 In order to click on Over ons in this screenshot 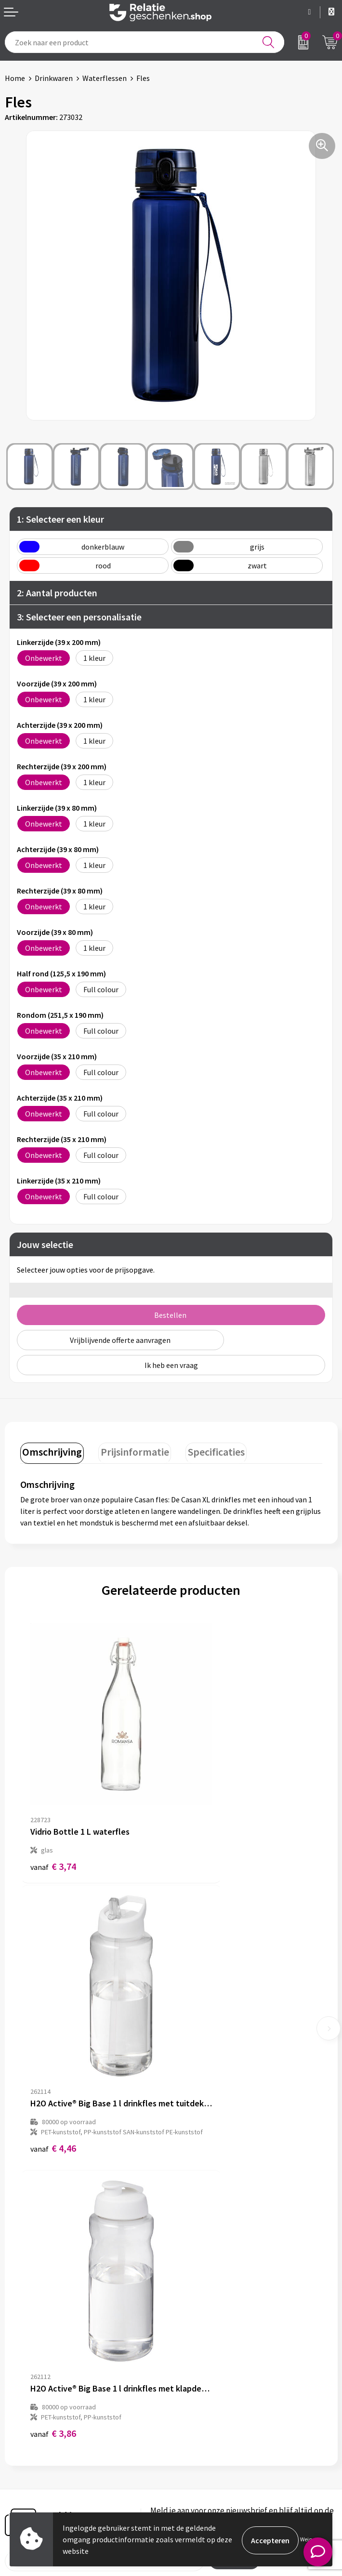, I will do `click(190, 2269)`.